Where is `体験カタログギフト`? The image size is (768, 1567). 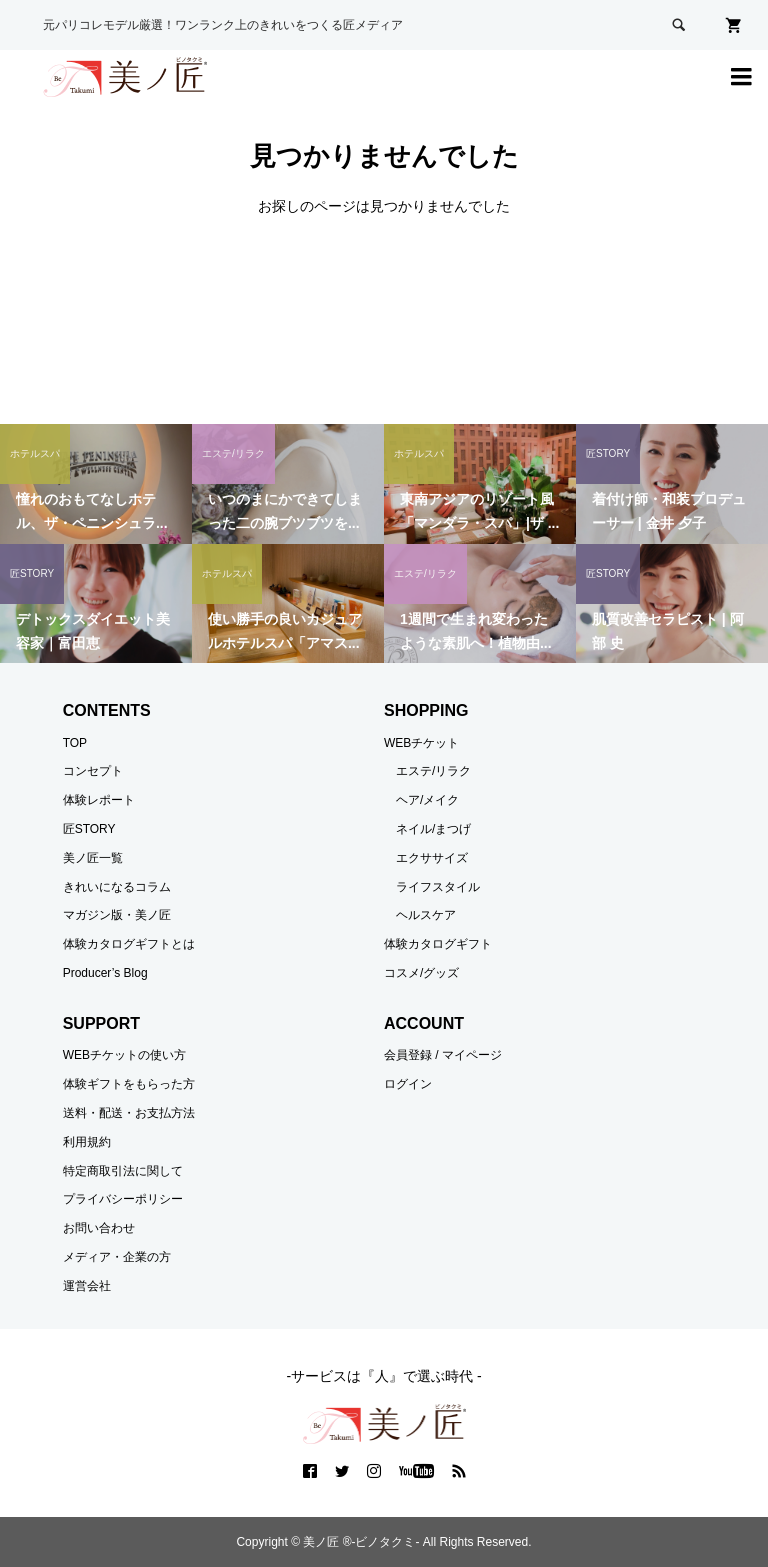 体験カタログギフト is located at coordinates (438, 944).